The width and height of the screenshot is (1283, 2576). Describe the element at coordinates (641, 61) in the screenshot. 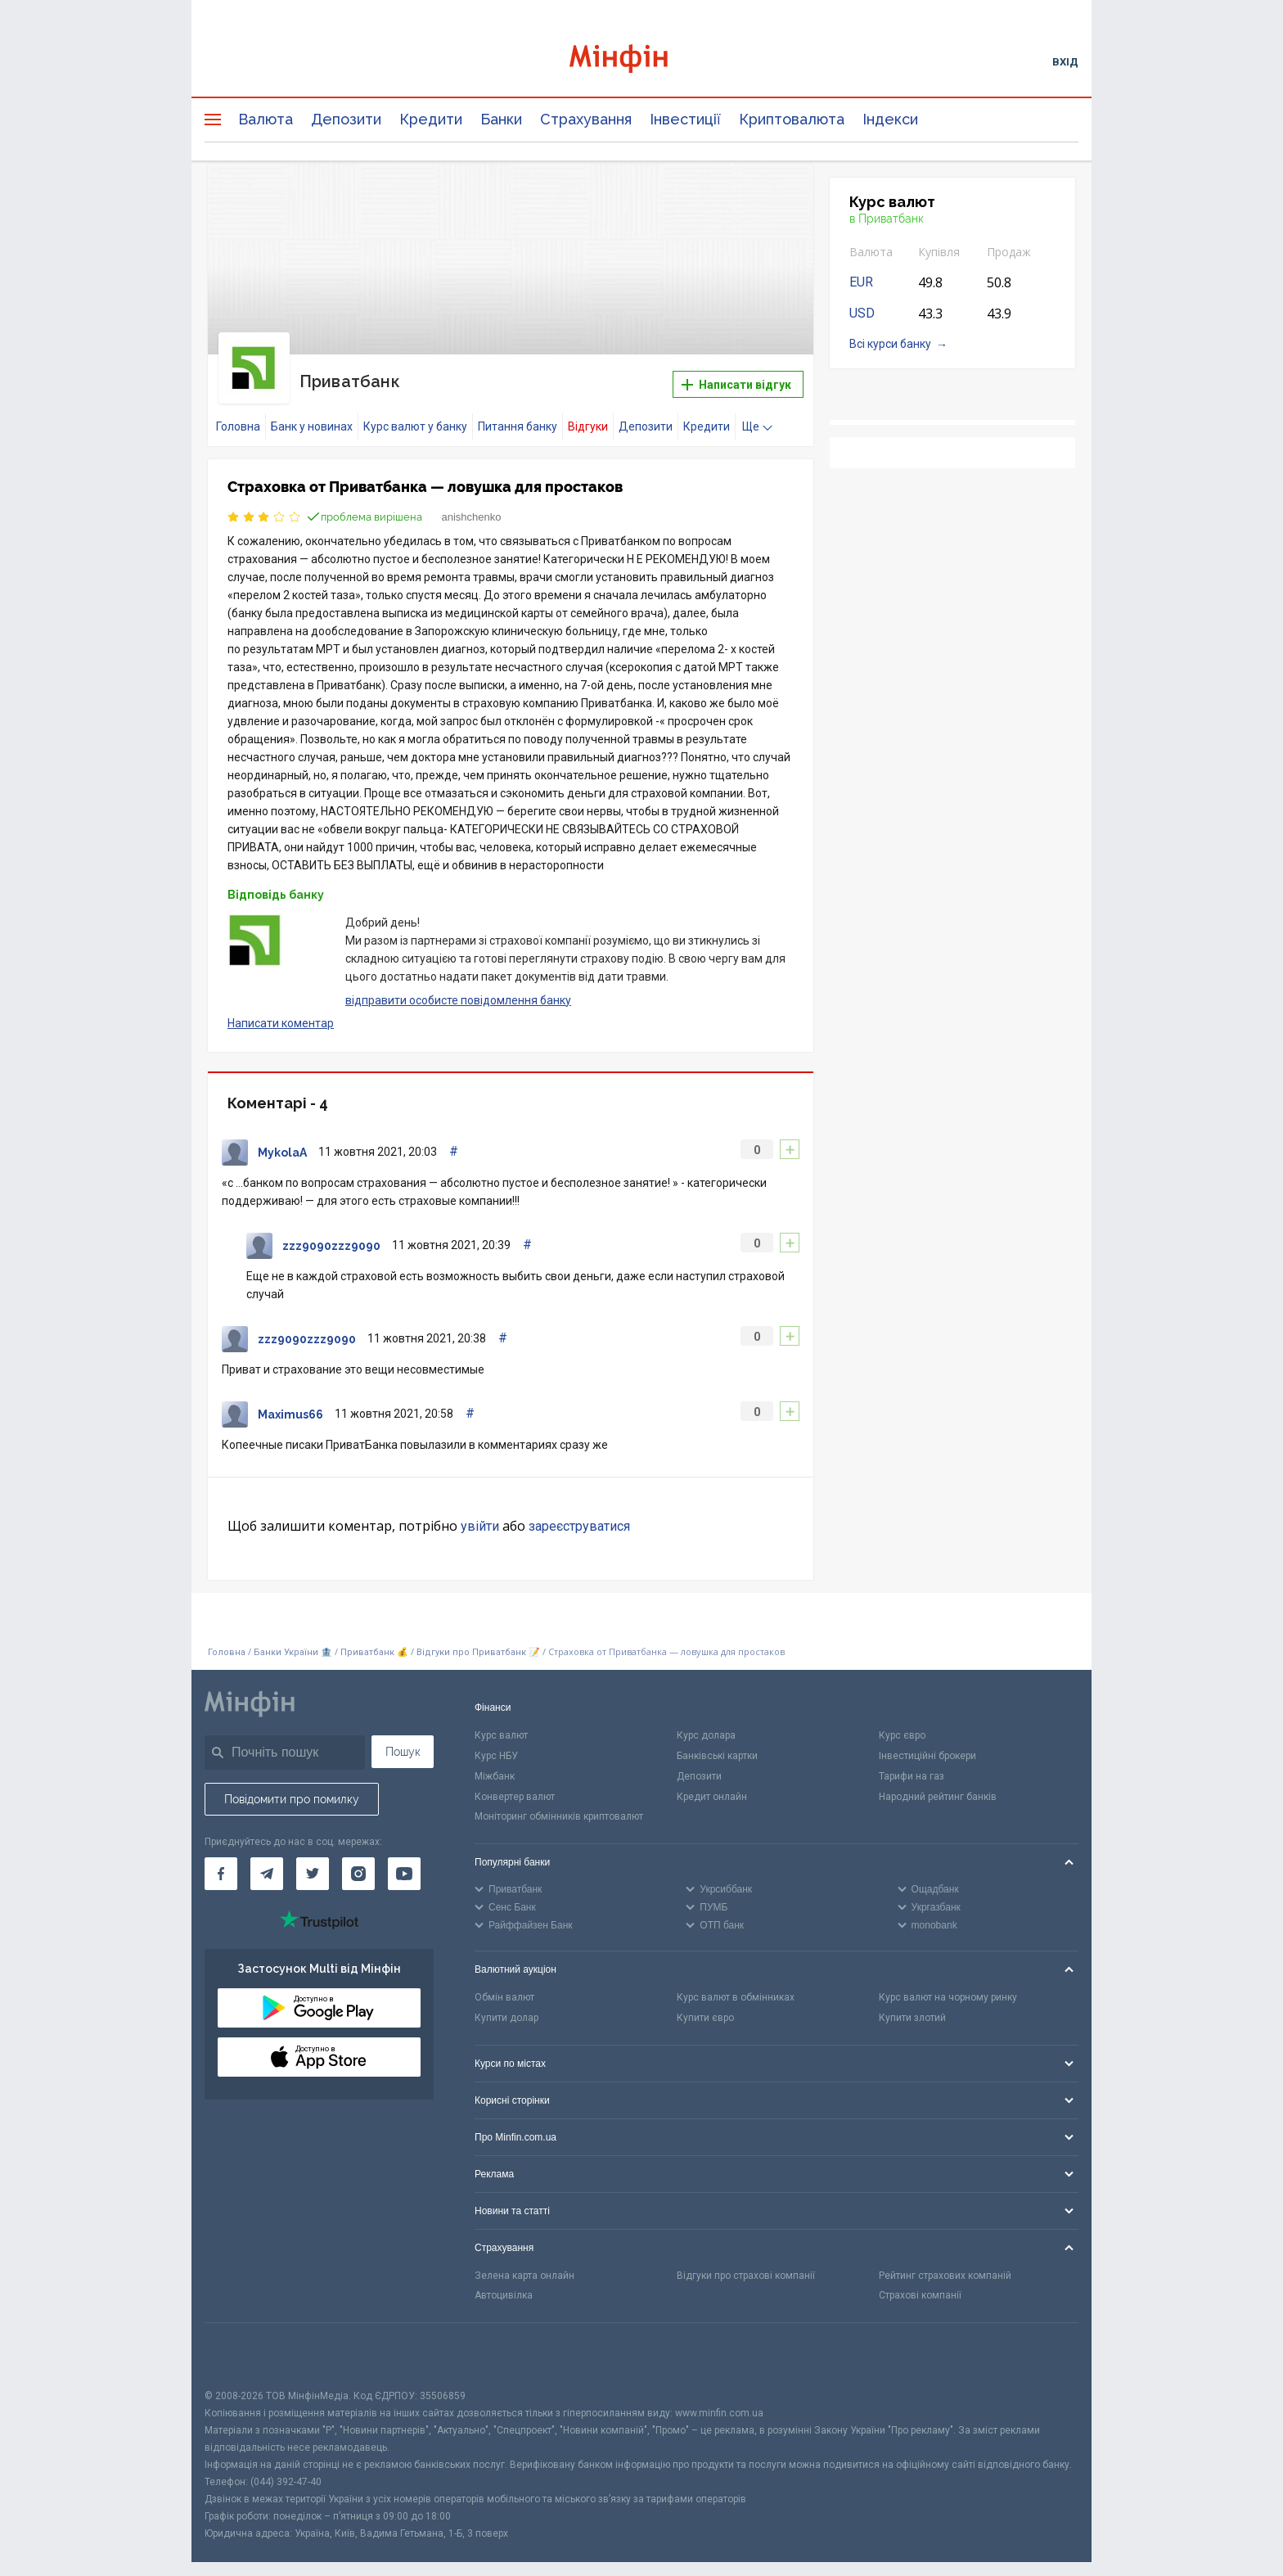

I see `[Перейти на головну]` at that location.